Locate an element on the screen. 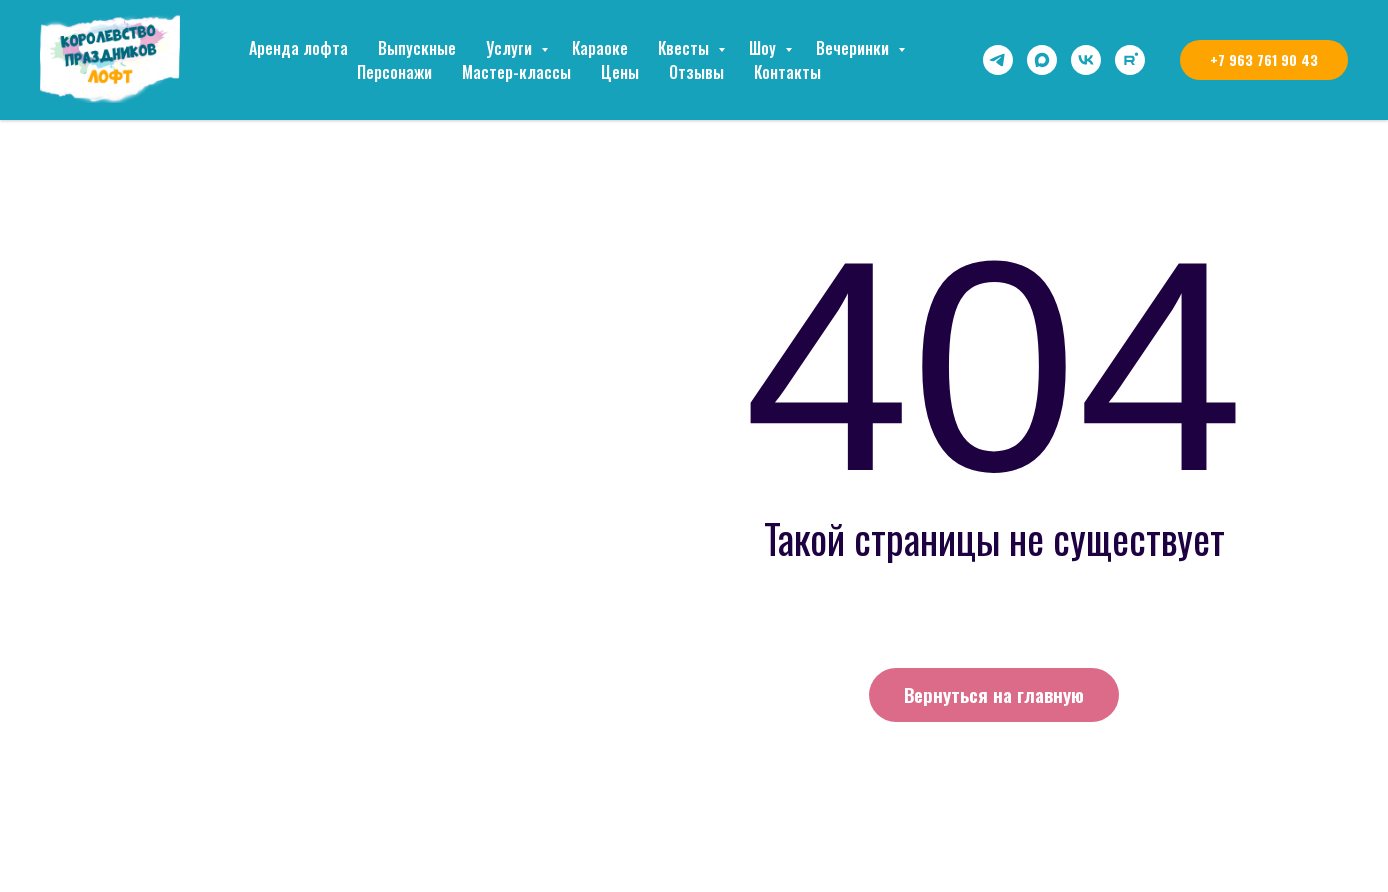 The image size is (1388, 892). [telegram] is located at coordinates (998, 60).